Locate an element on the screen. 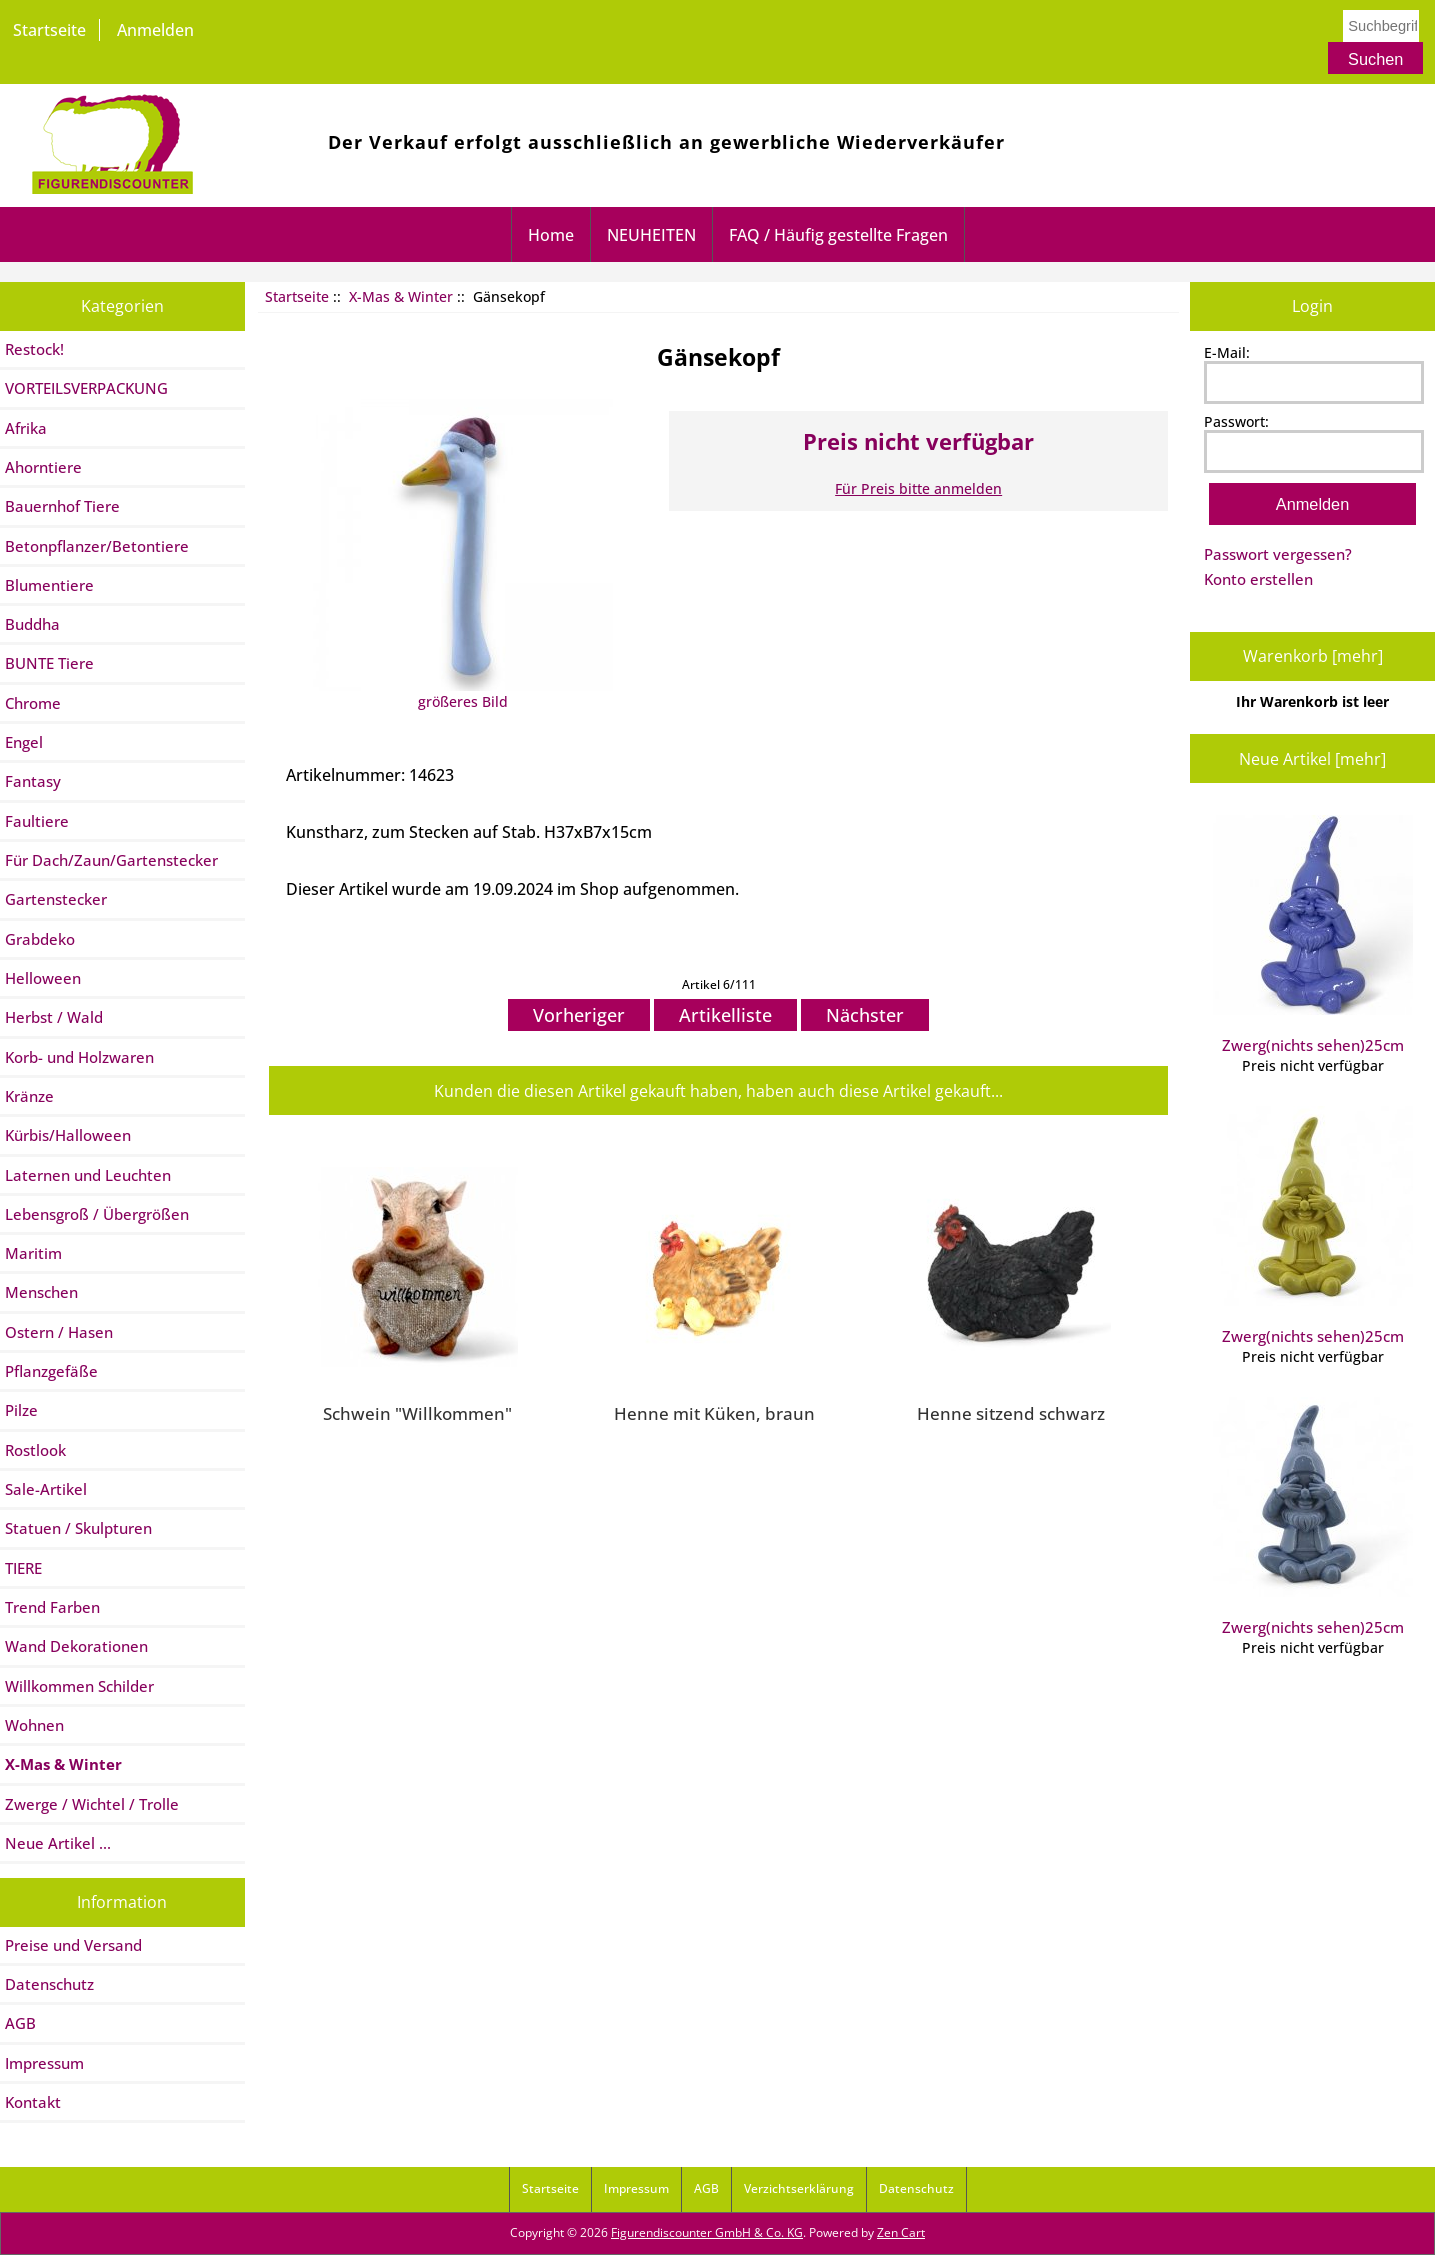  AGB is located at coordinates (20, 2023).